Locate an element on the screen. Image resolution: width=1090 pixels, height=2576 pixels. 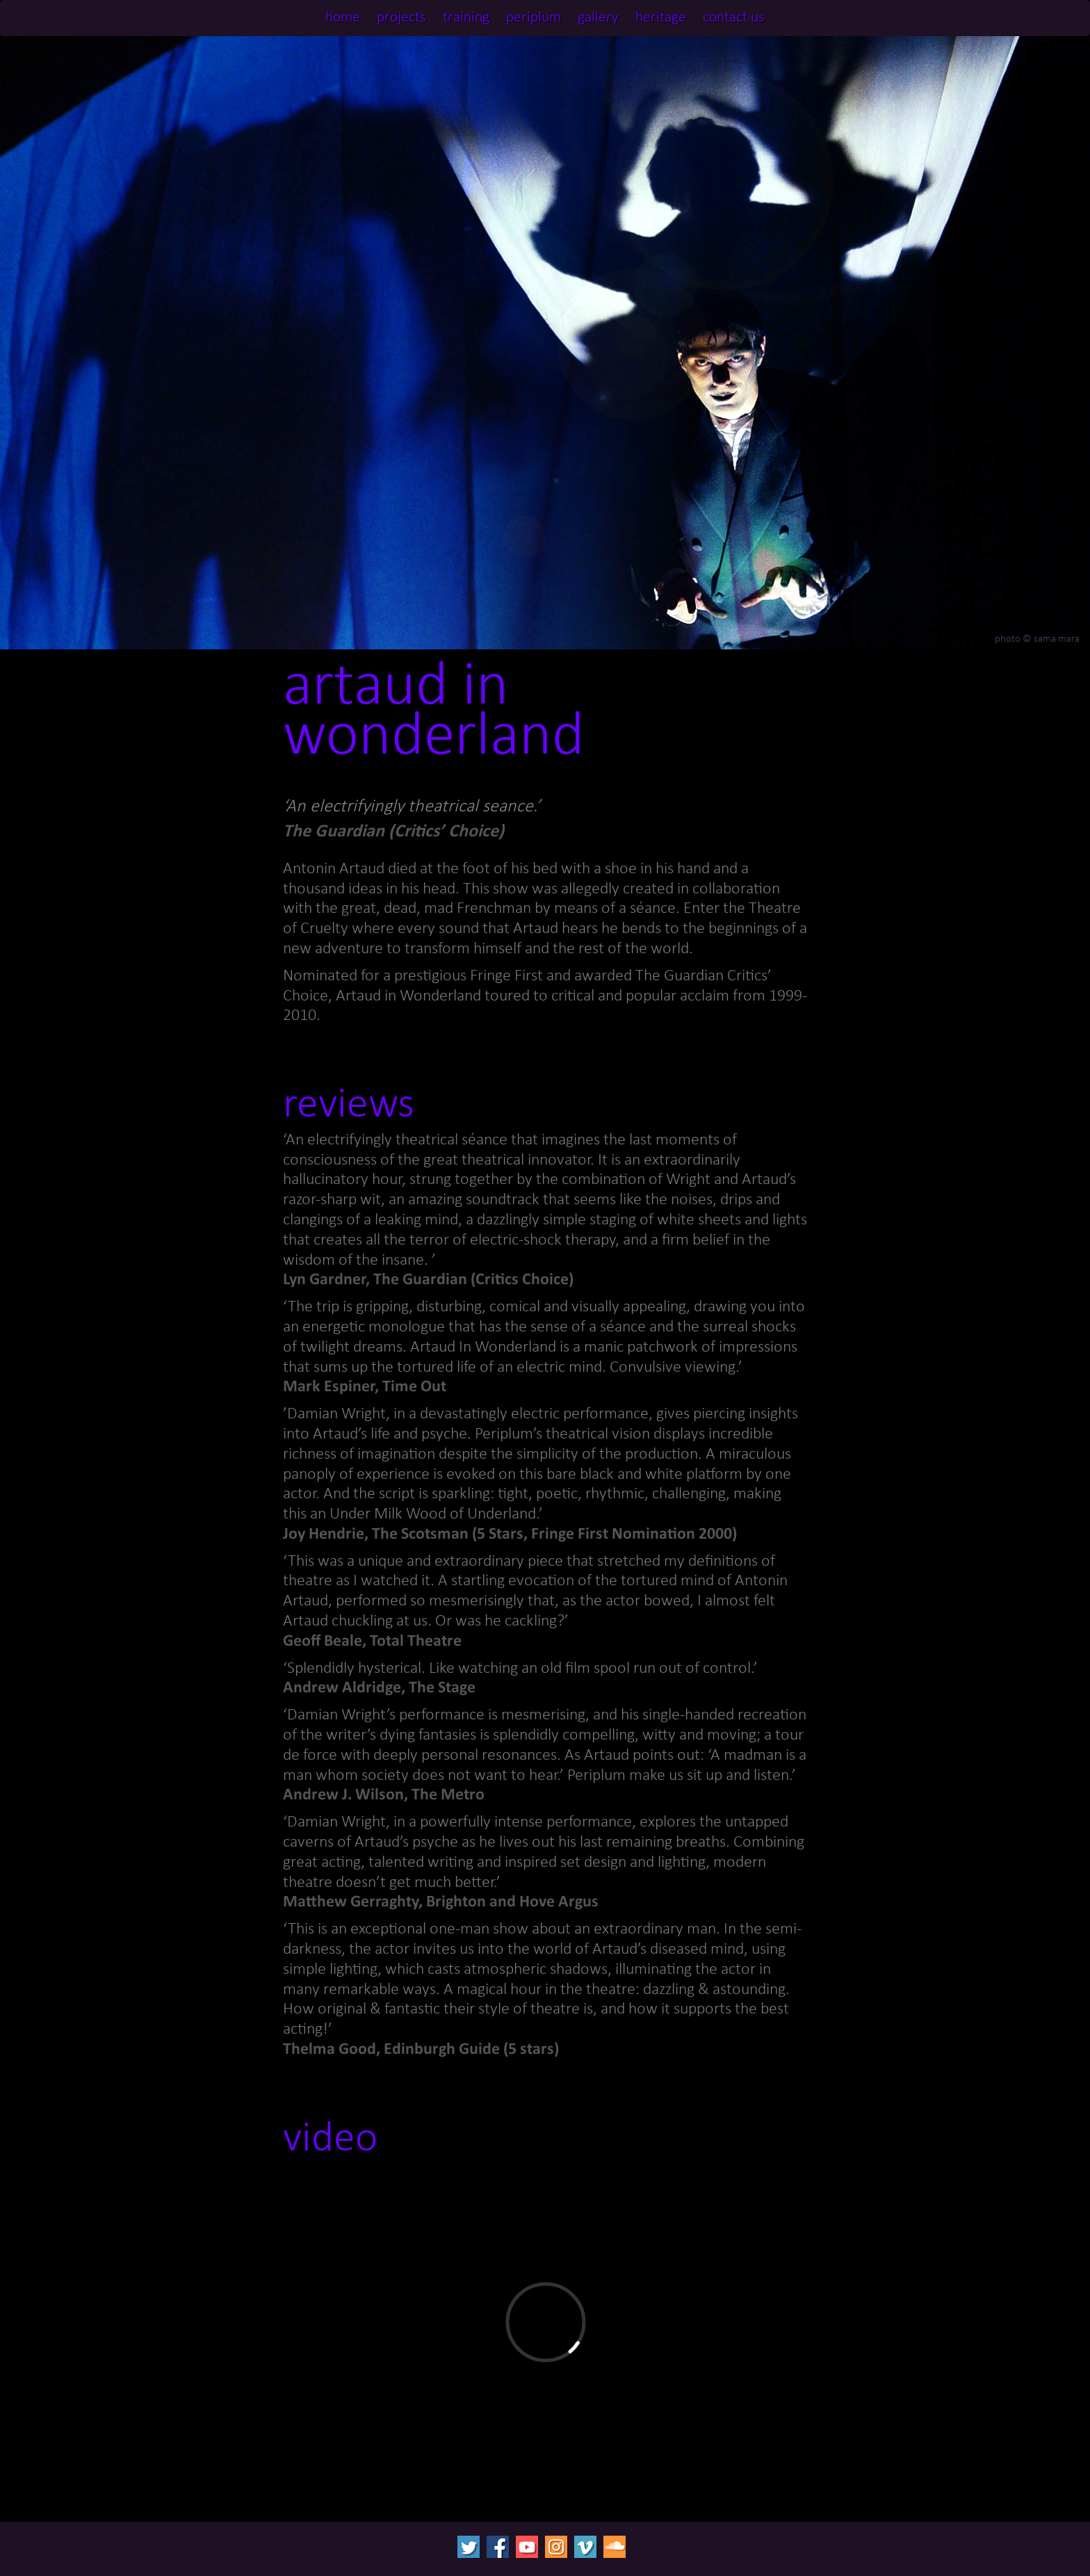
heritage is located at coordinates (660, 18).